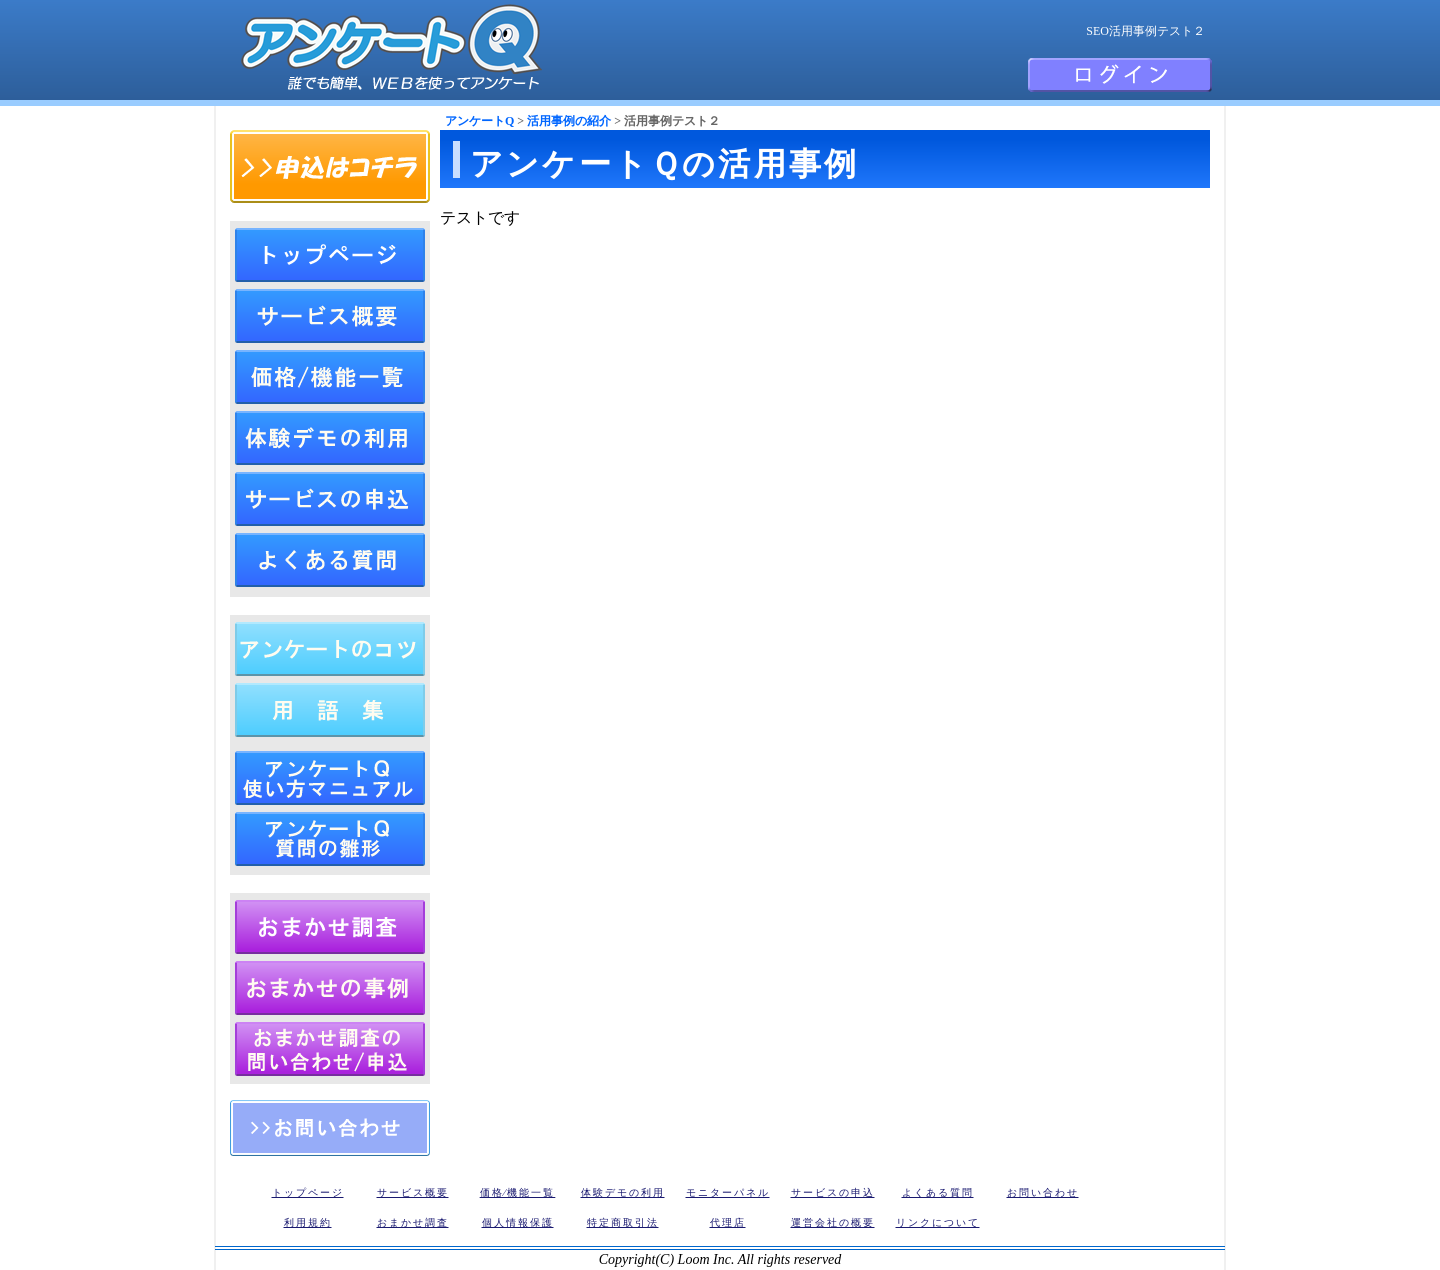  Describe the element at coordinates (623, 1222) in the screenshot. I see `特定商取引法` at that location.